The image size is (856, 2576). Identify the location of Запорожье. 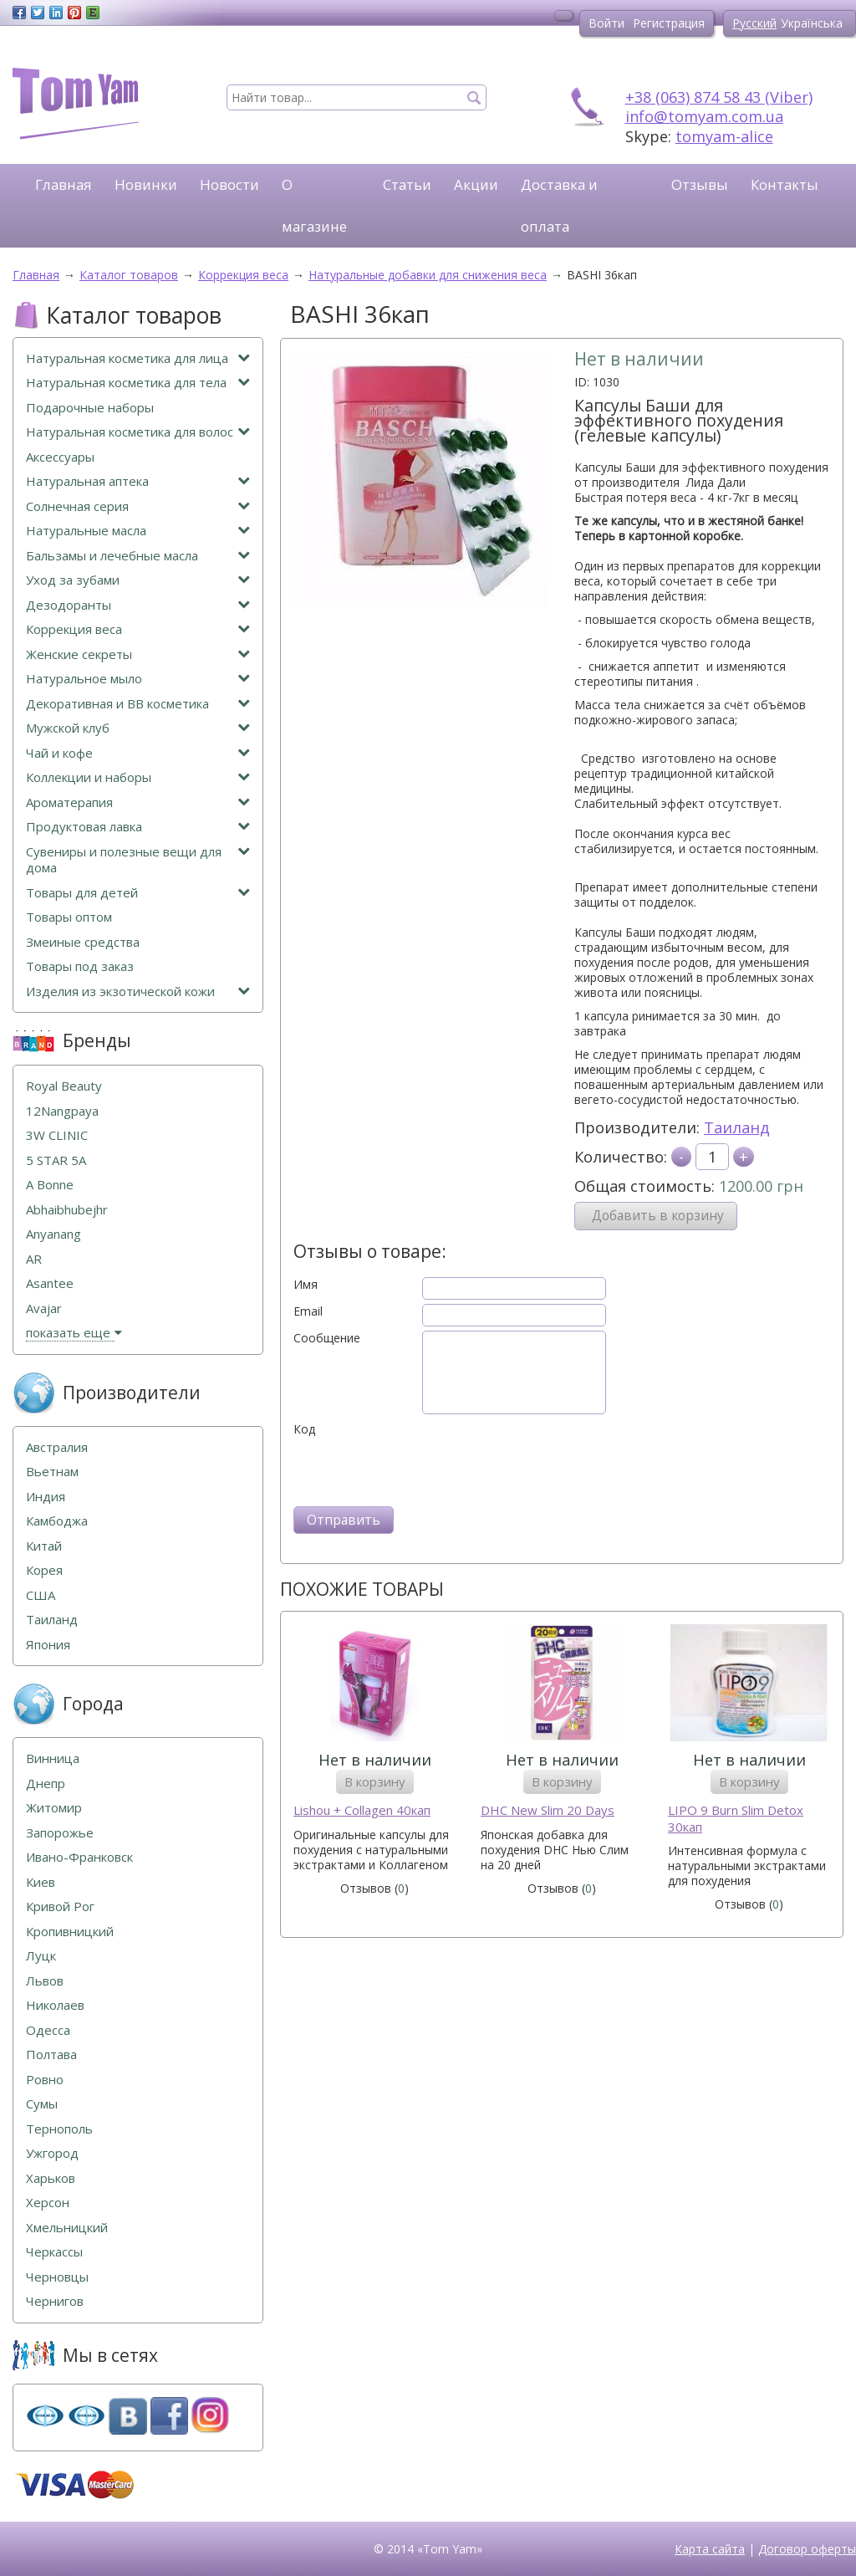
(60, 1833).